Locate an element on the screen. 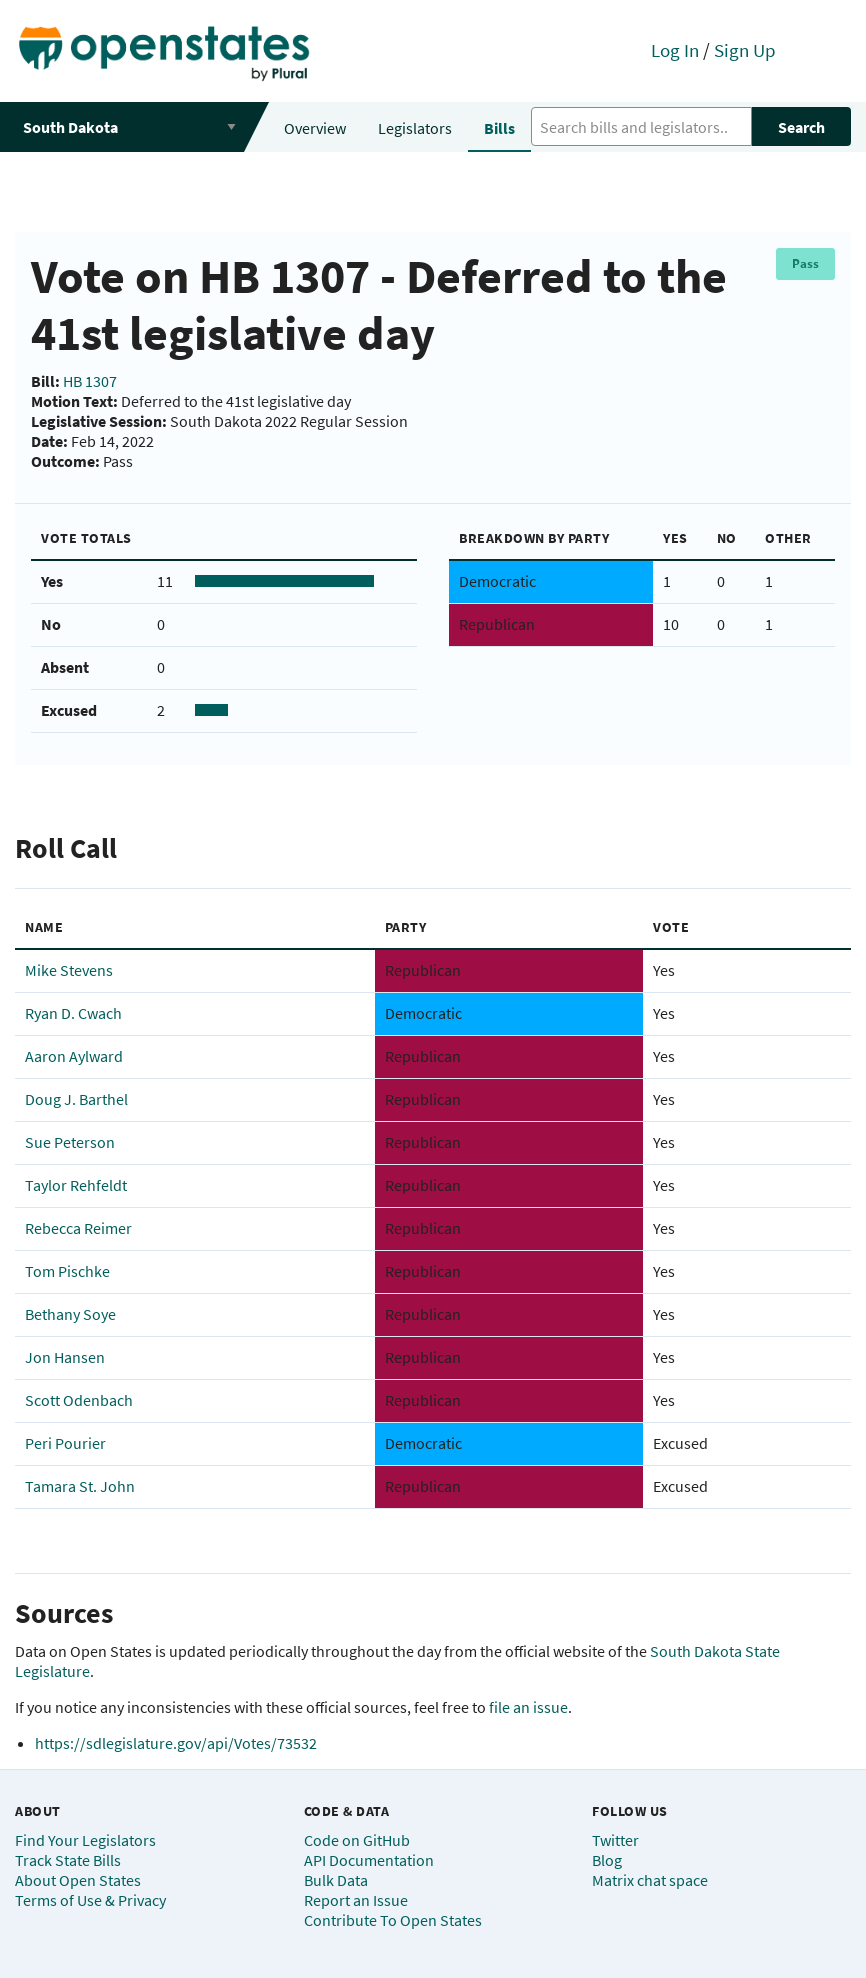 This screenshot has width=866, height=1978. Track State Bills is located at coordinates (68, 1860).